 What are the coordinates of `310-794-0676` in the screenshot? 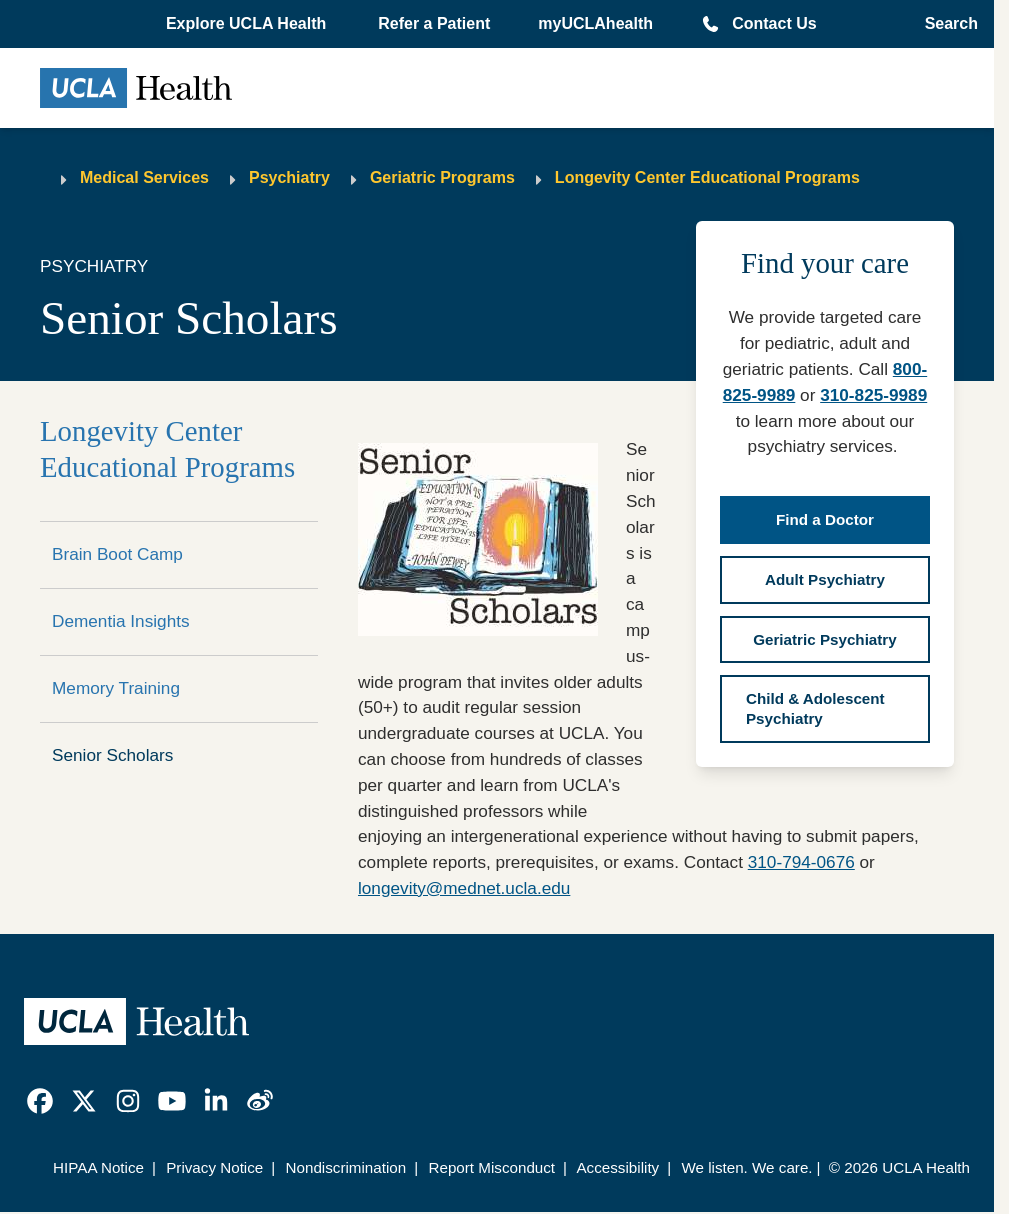 It's located at (801, 862).